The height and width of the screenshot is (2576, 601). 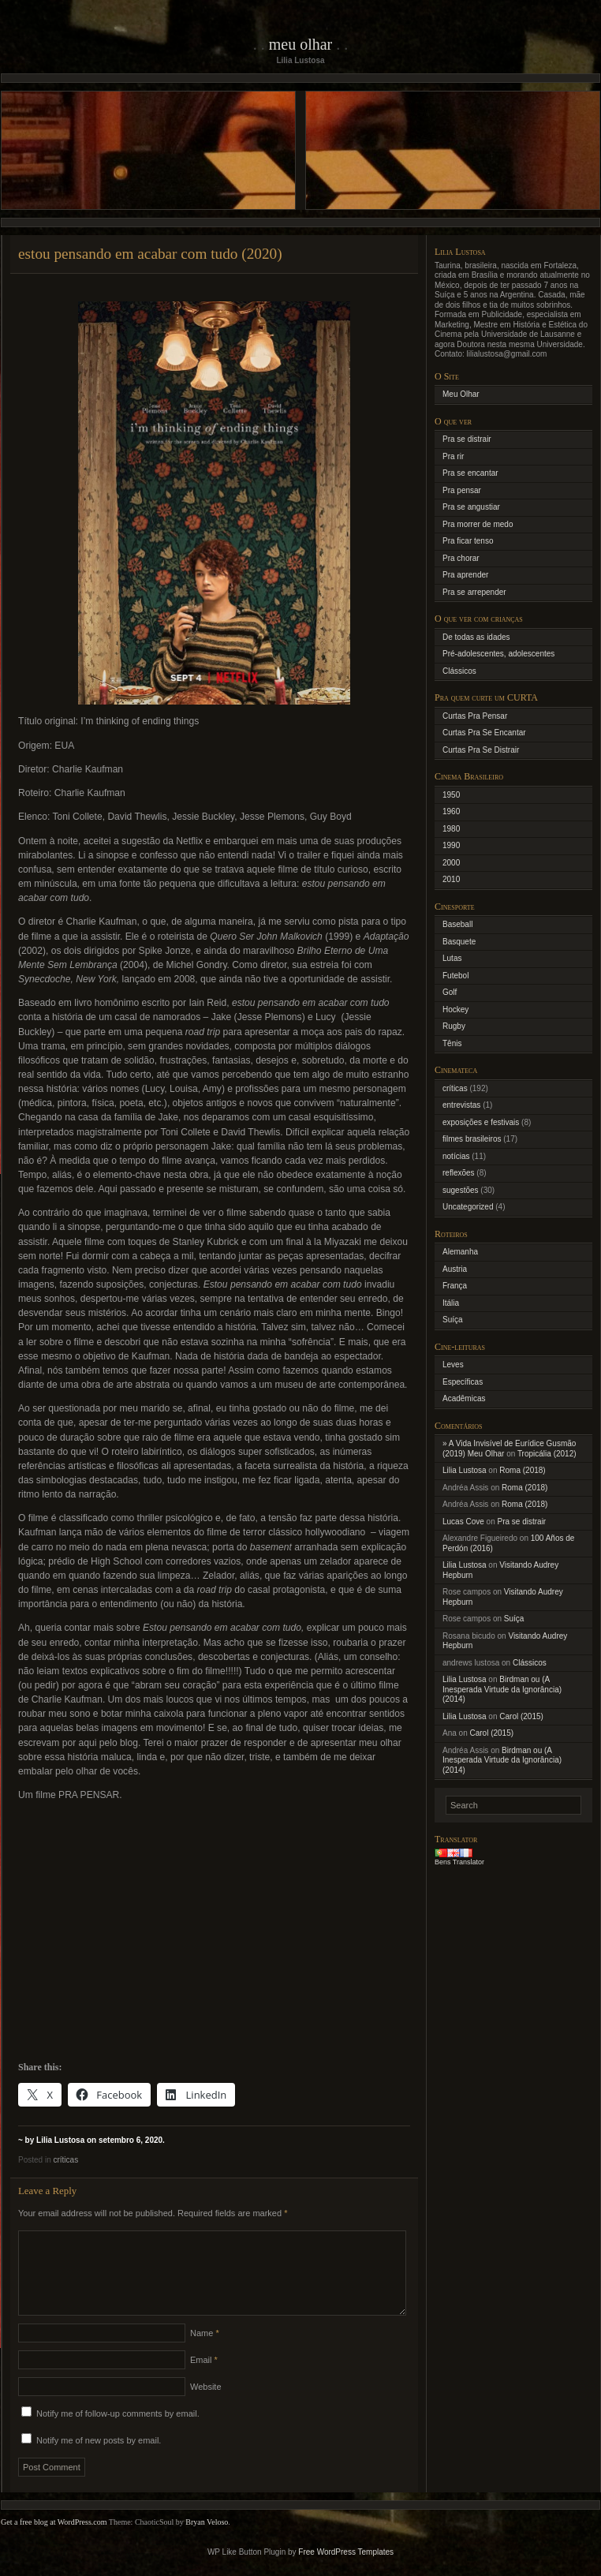 I want to click on Email, so click(x=204, y=2378).